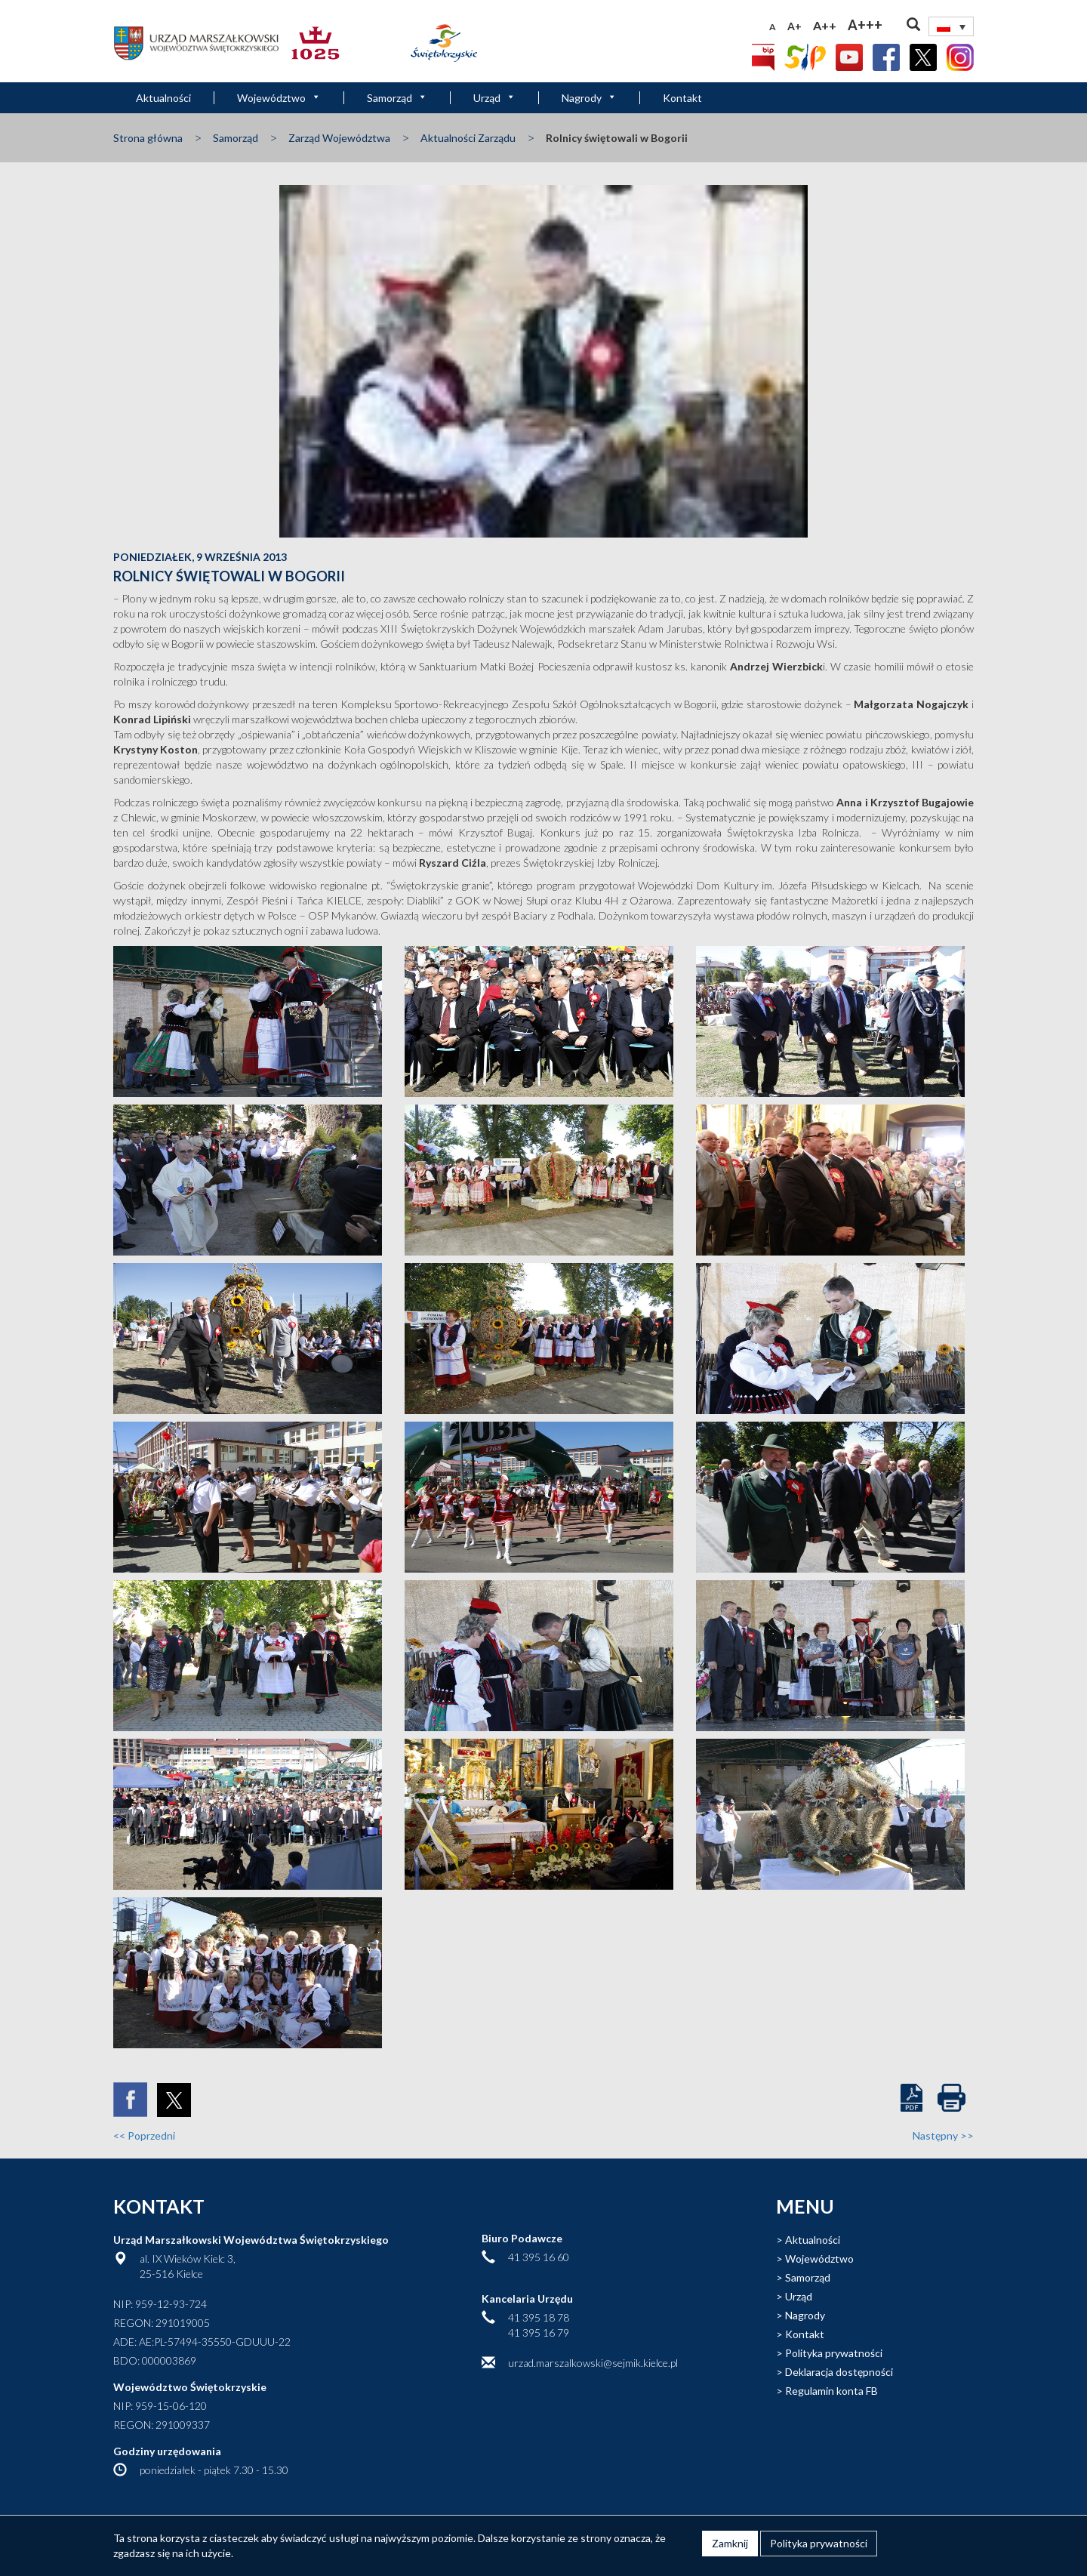  I want to click on Województwo, so click(279, 97).